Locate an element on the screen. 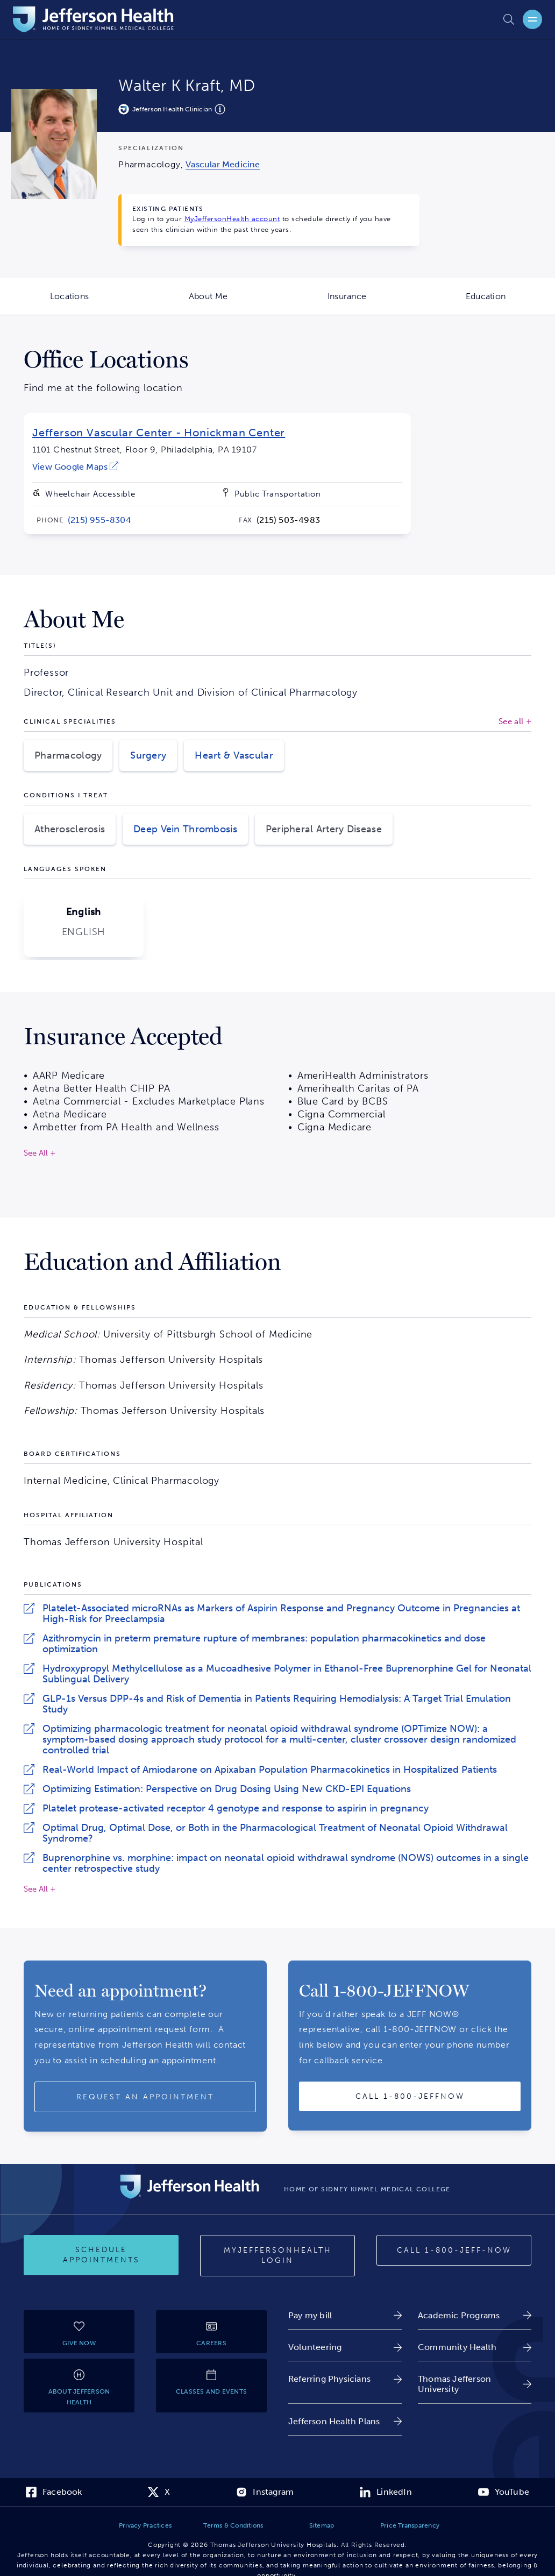 Image resolution: width=555 pixels, height=2576 pixels. MyJeffersonHealth account is located at coordinates (232, 219).